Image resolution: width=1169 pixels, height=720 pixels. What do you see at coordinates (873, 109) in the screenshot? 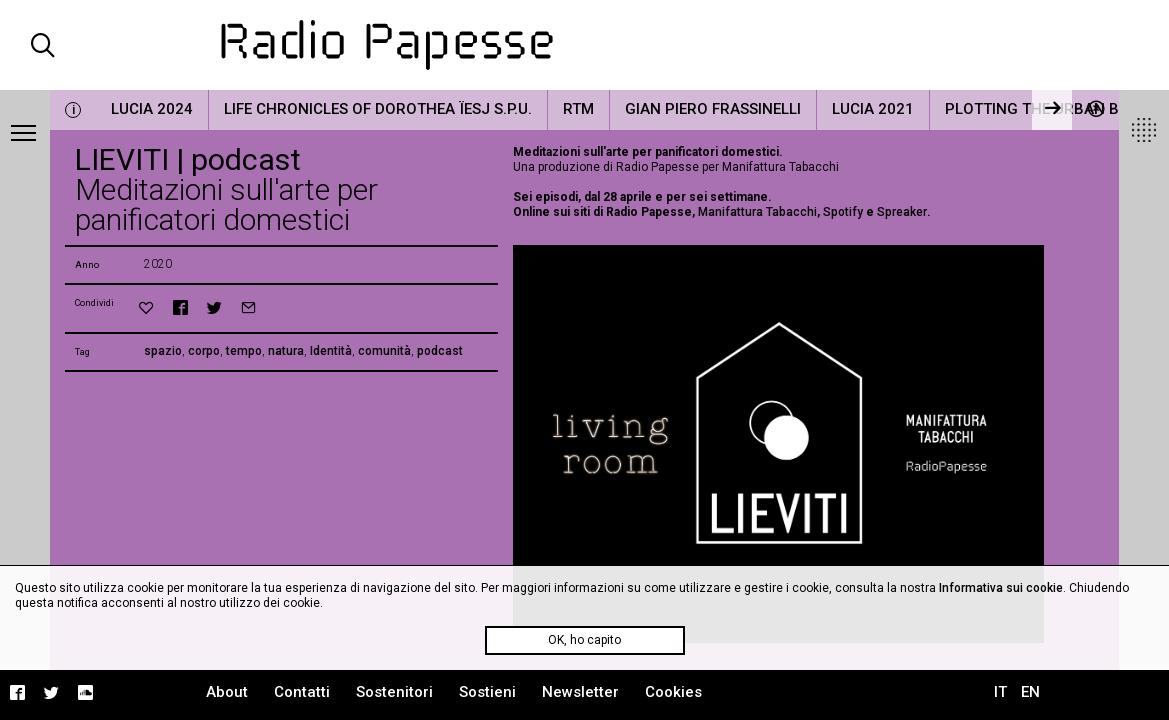
I see `LUCIA 2021` at bounding box center [873, 109].